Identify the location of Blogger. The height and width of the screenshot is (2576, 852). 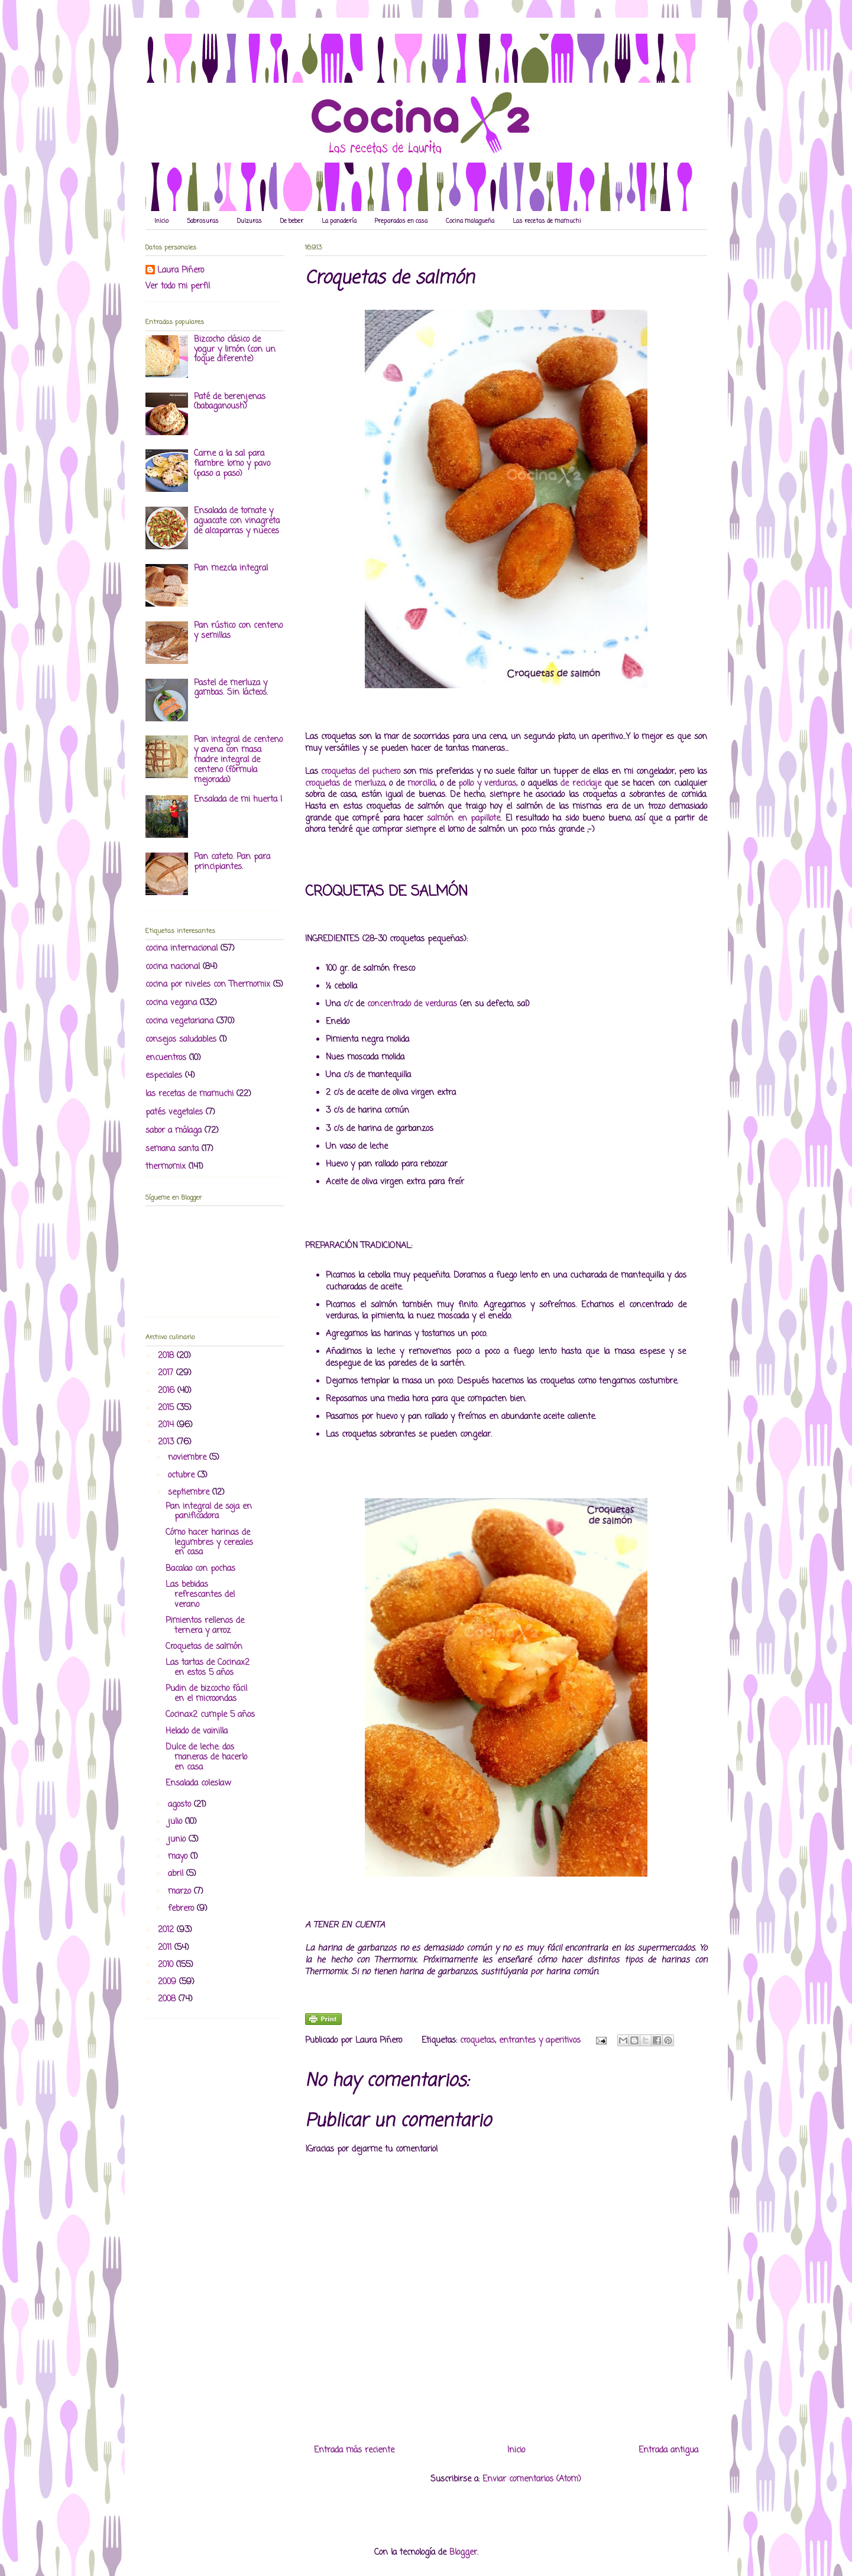
(463, 2552).